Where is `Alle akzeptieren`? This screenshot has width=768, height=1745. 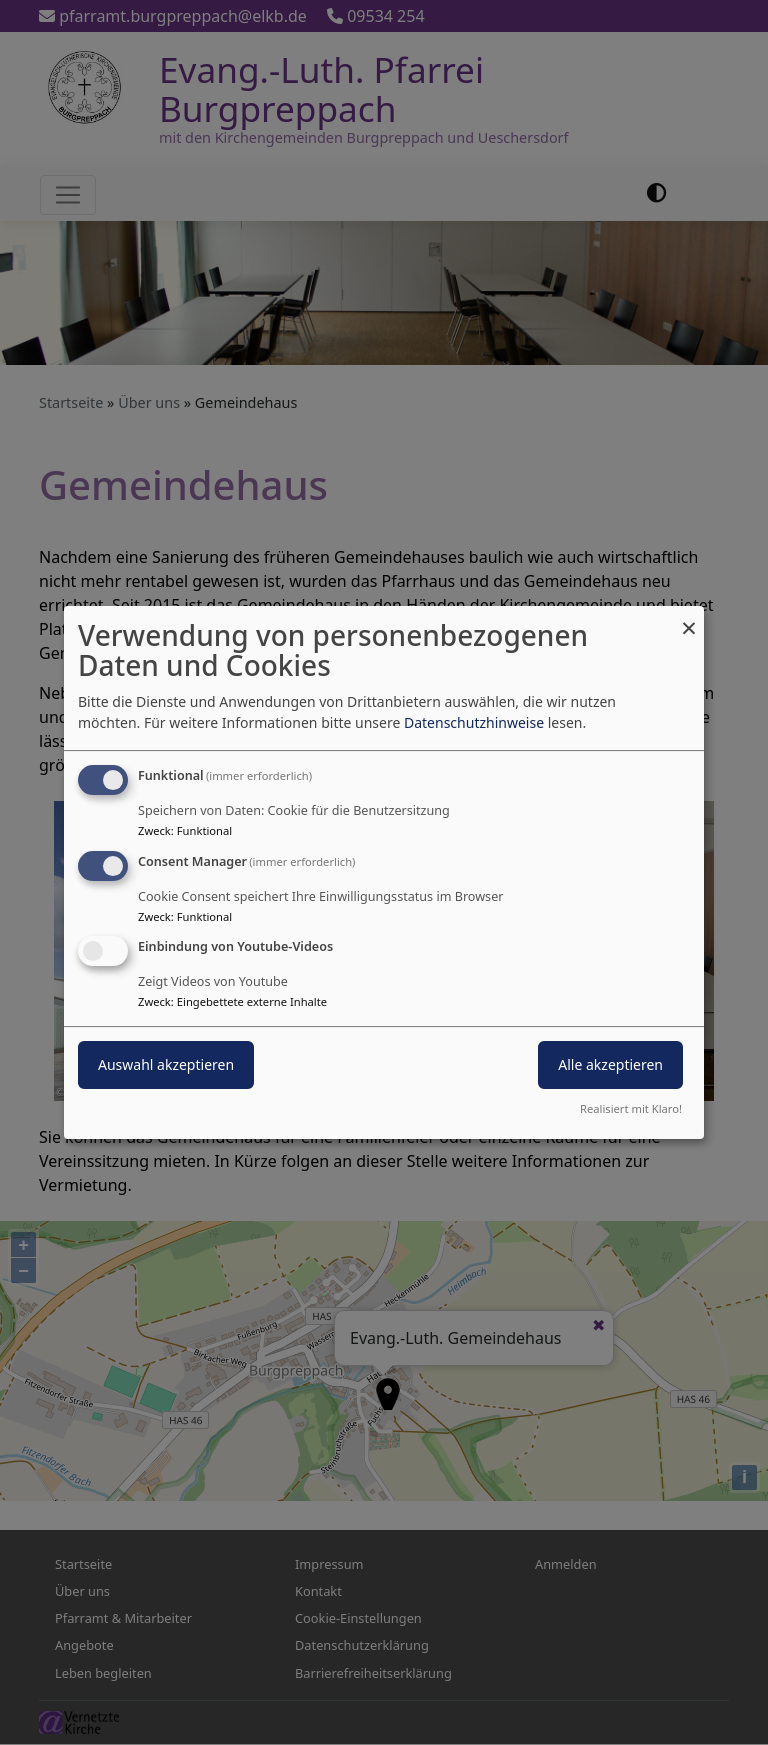 Alle akzeptieren is located at coordinates (610, 1065).